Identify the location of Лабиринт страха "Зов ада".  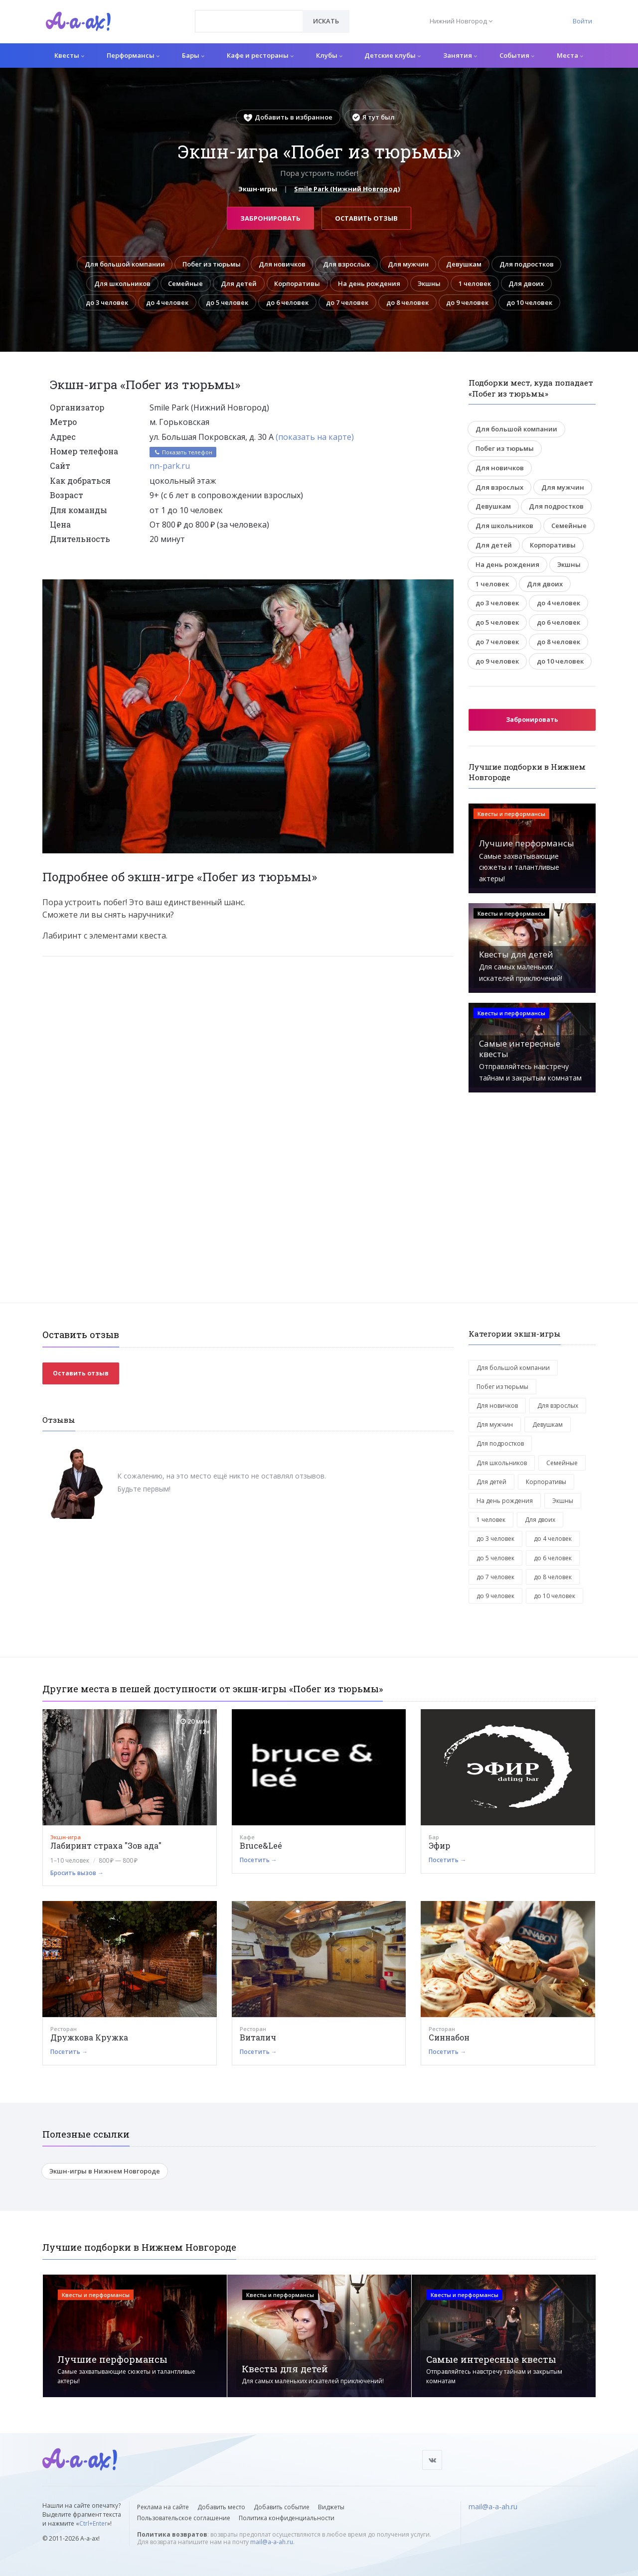
(105, 1846).